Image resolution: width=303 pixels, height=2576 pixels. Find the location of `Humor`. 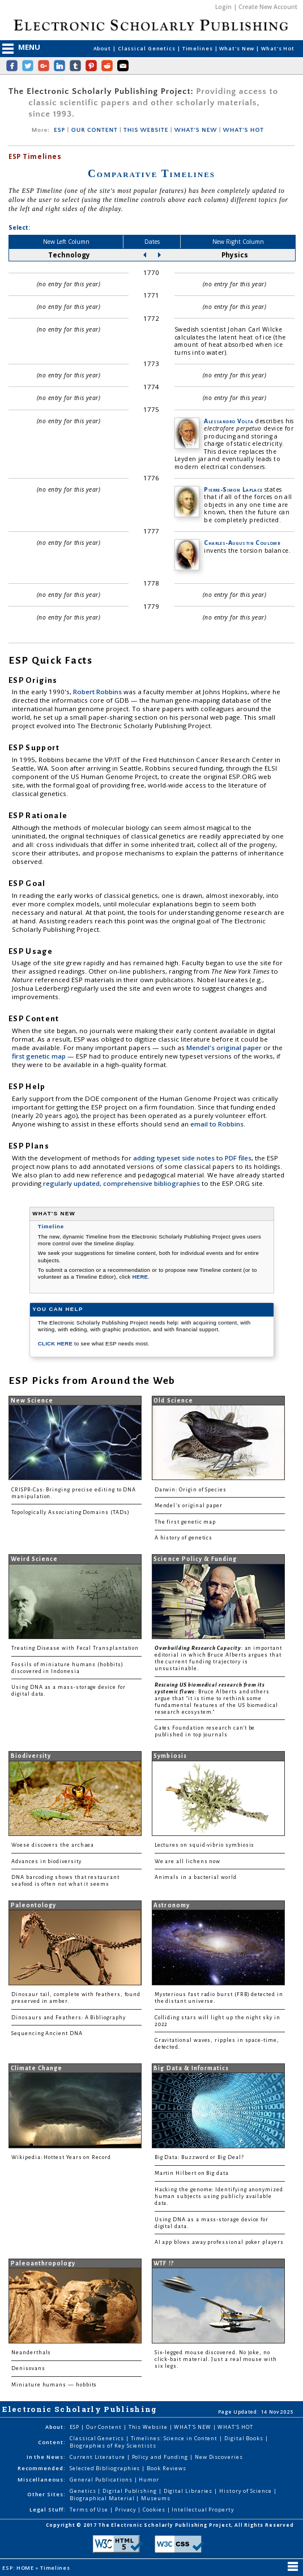

Humor is located at coordinates (149, 2479).